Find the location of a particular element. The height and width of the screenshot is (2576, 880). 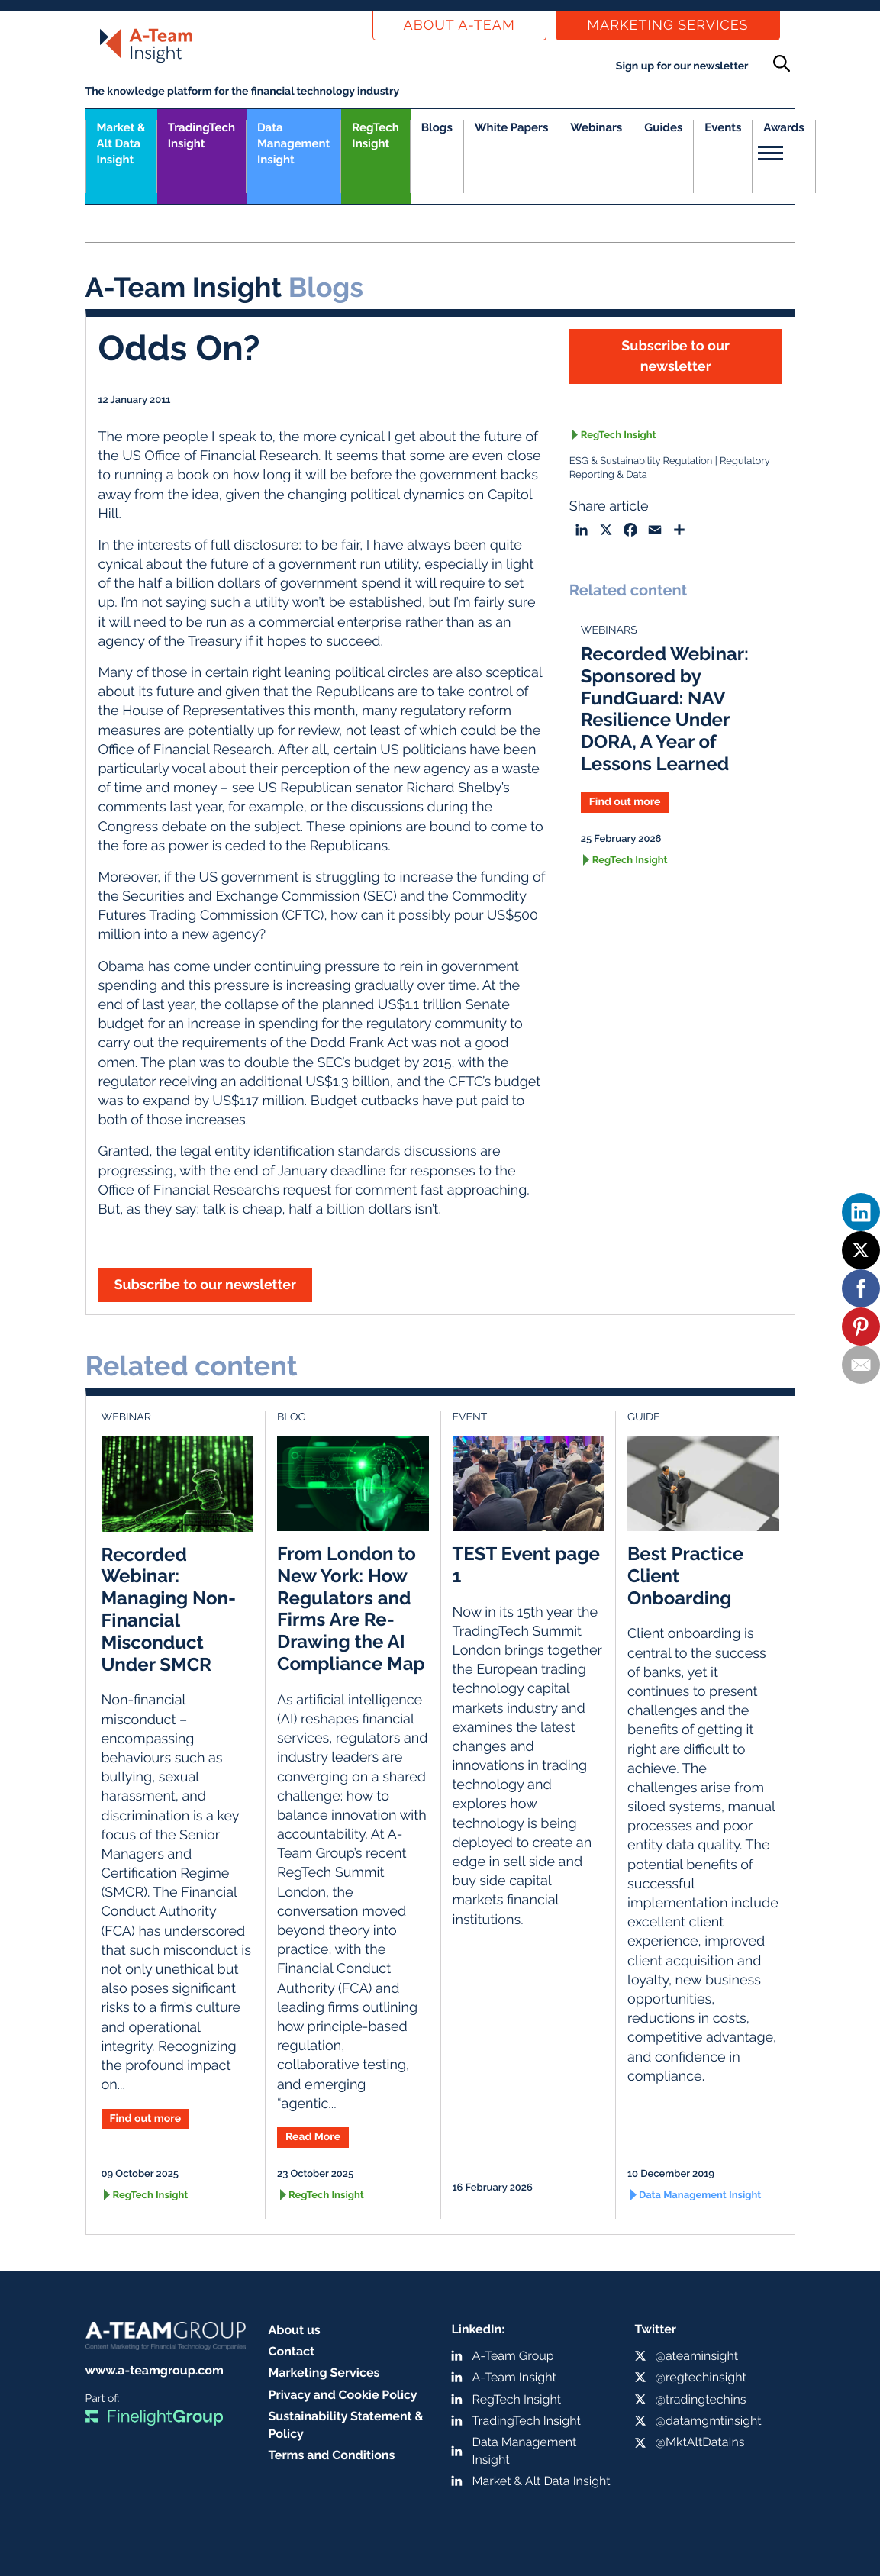

A-Team Group is located at coordinates (513, 2356).